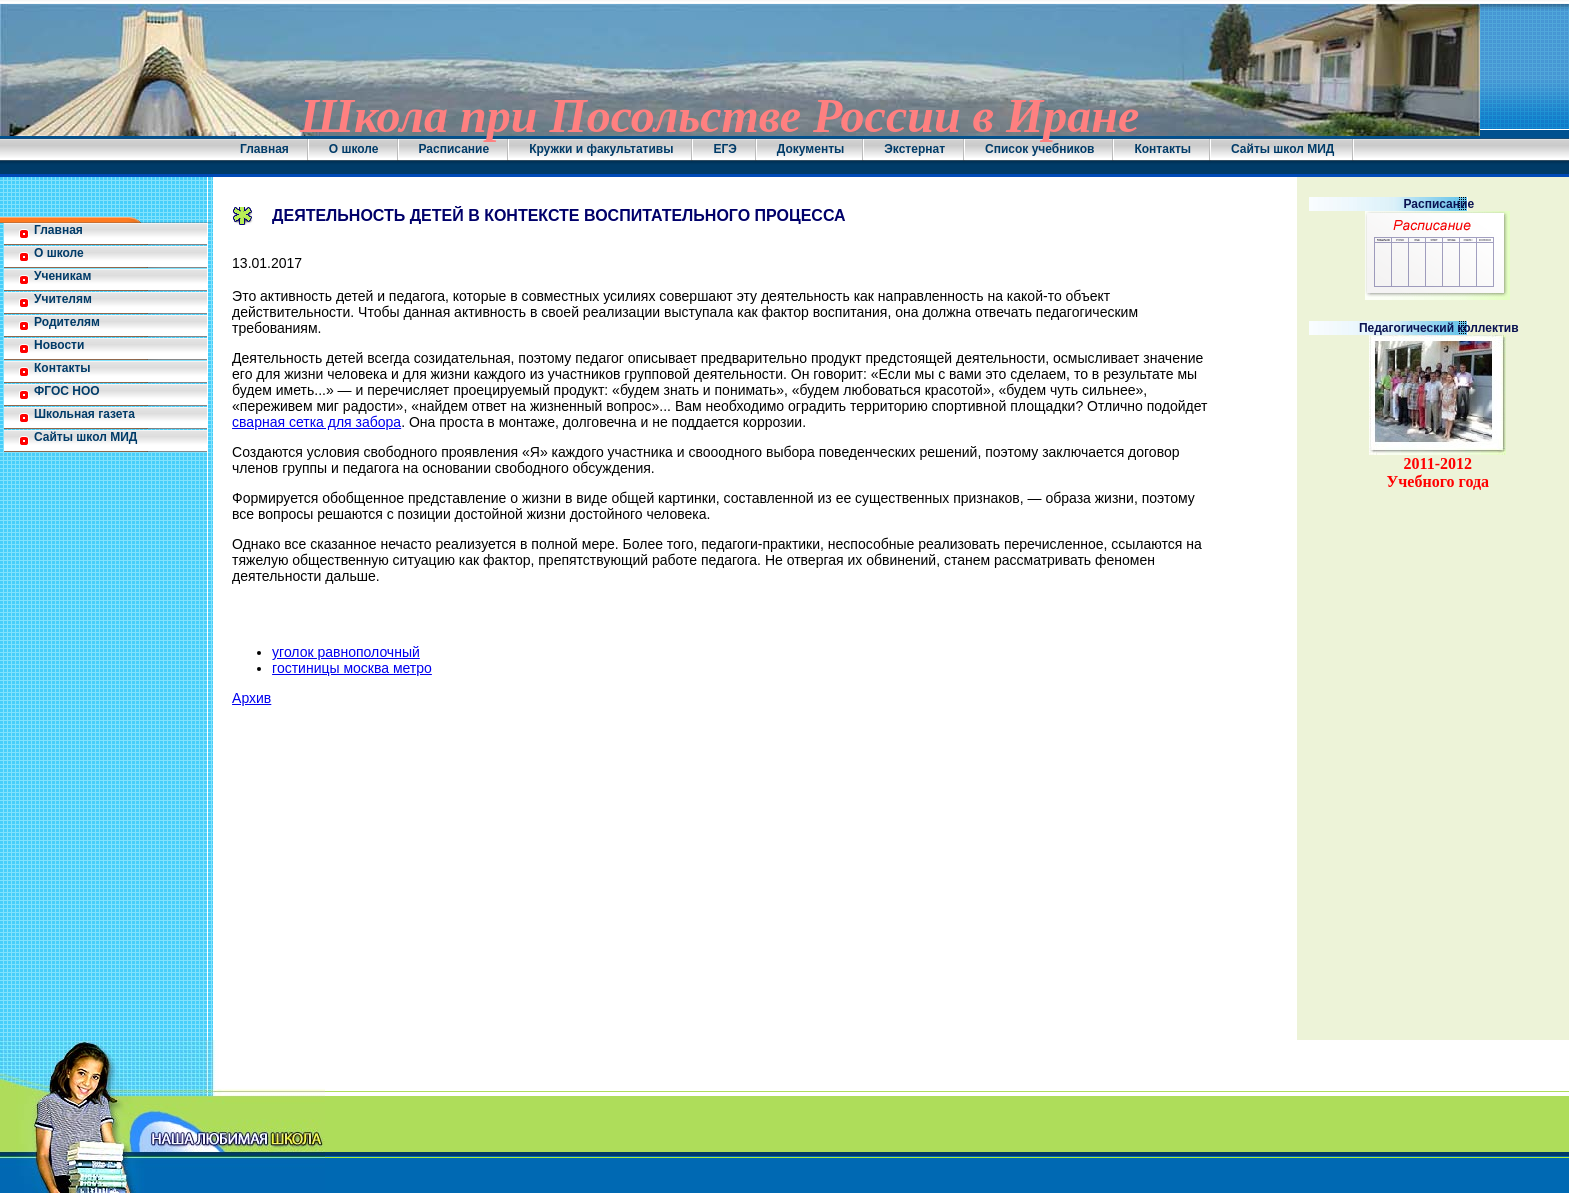 Image resolution: width=1569 pixels, height=1193 pixels. I want to click on сварная сетка для забора, so click(316, 422).